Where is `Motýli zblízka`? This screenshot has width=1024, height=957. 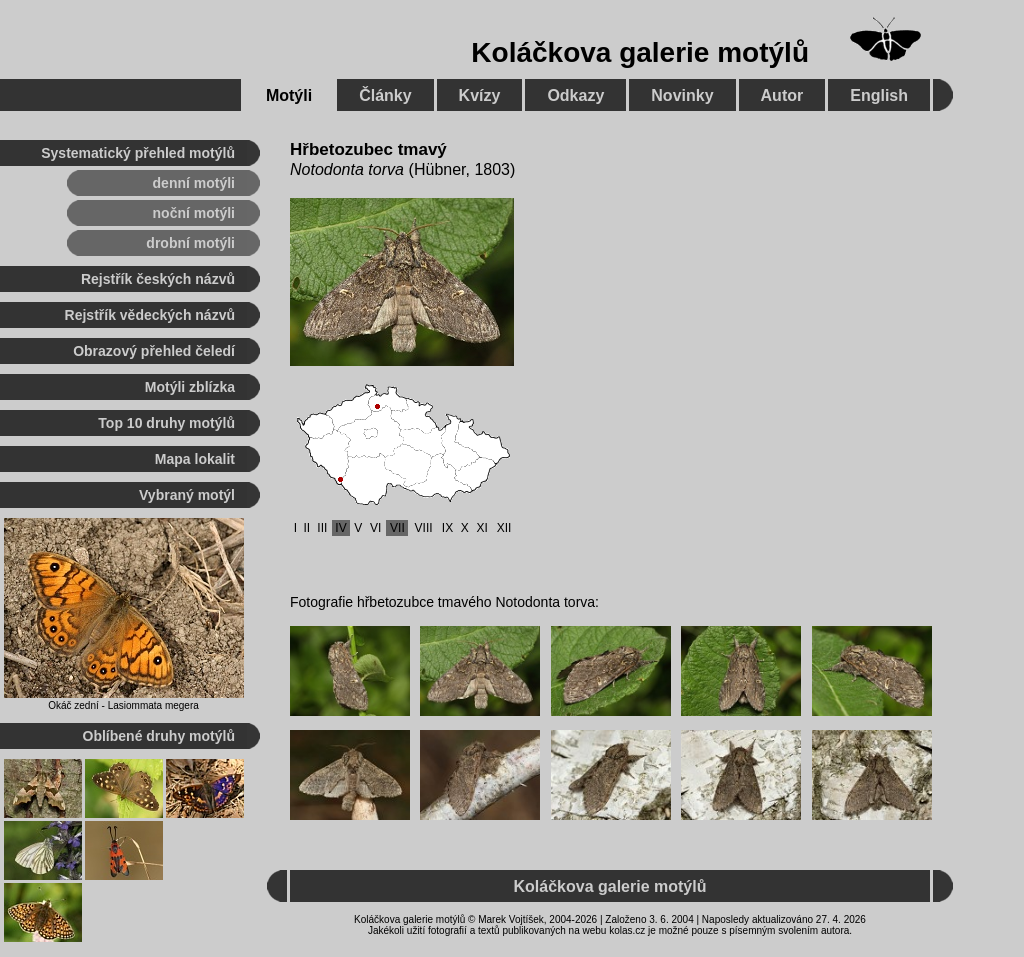
Motýli zblízka is located at coordinates (190, 387).